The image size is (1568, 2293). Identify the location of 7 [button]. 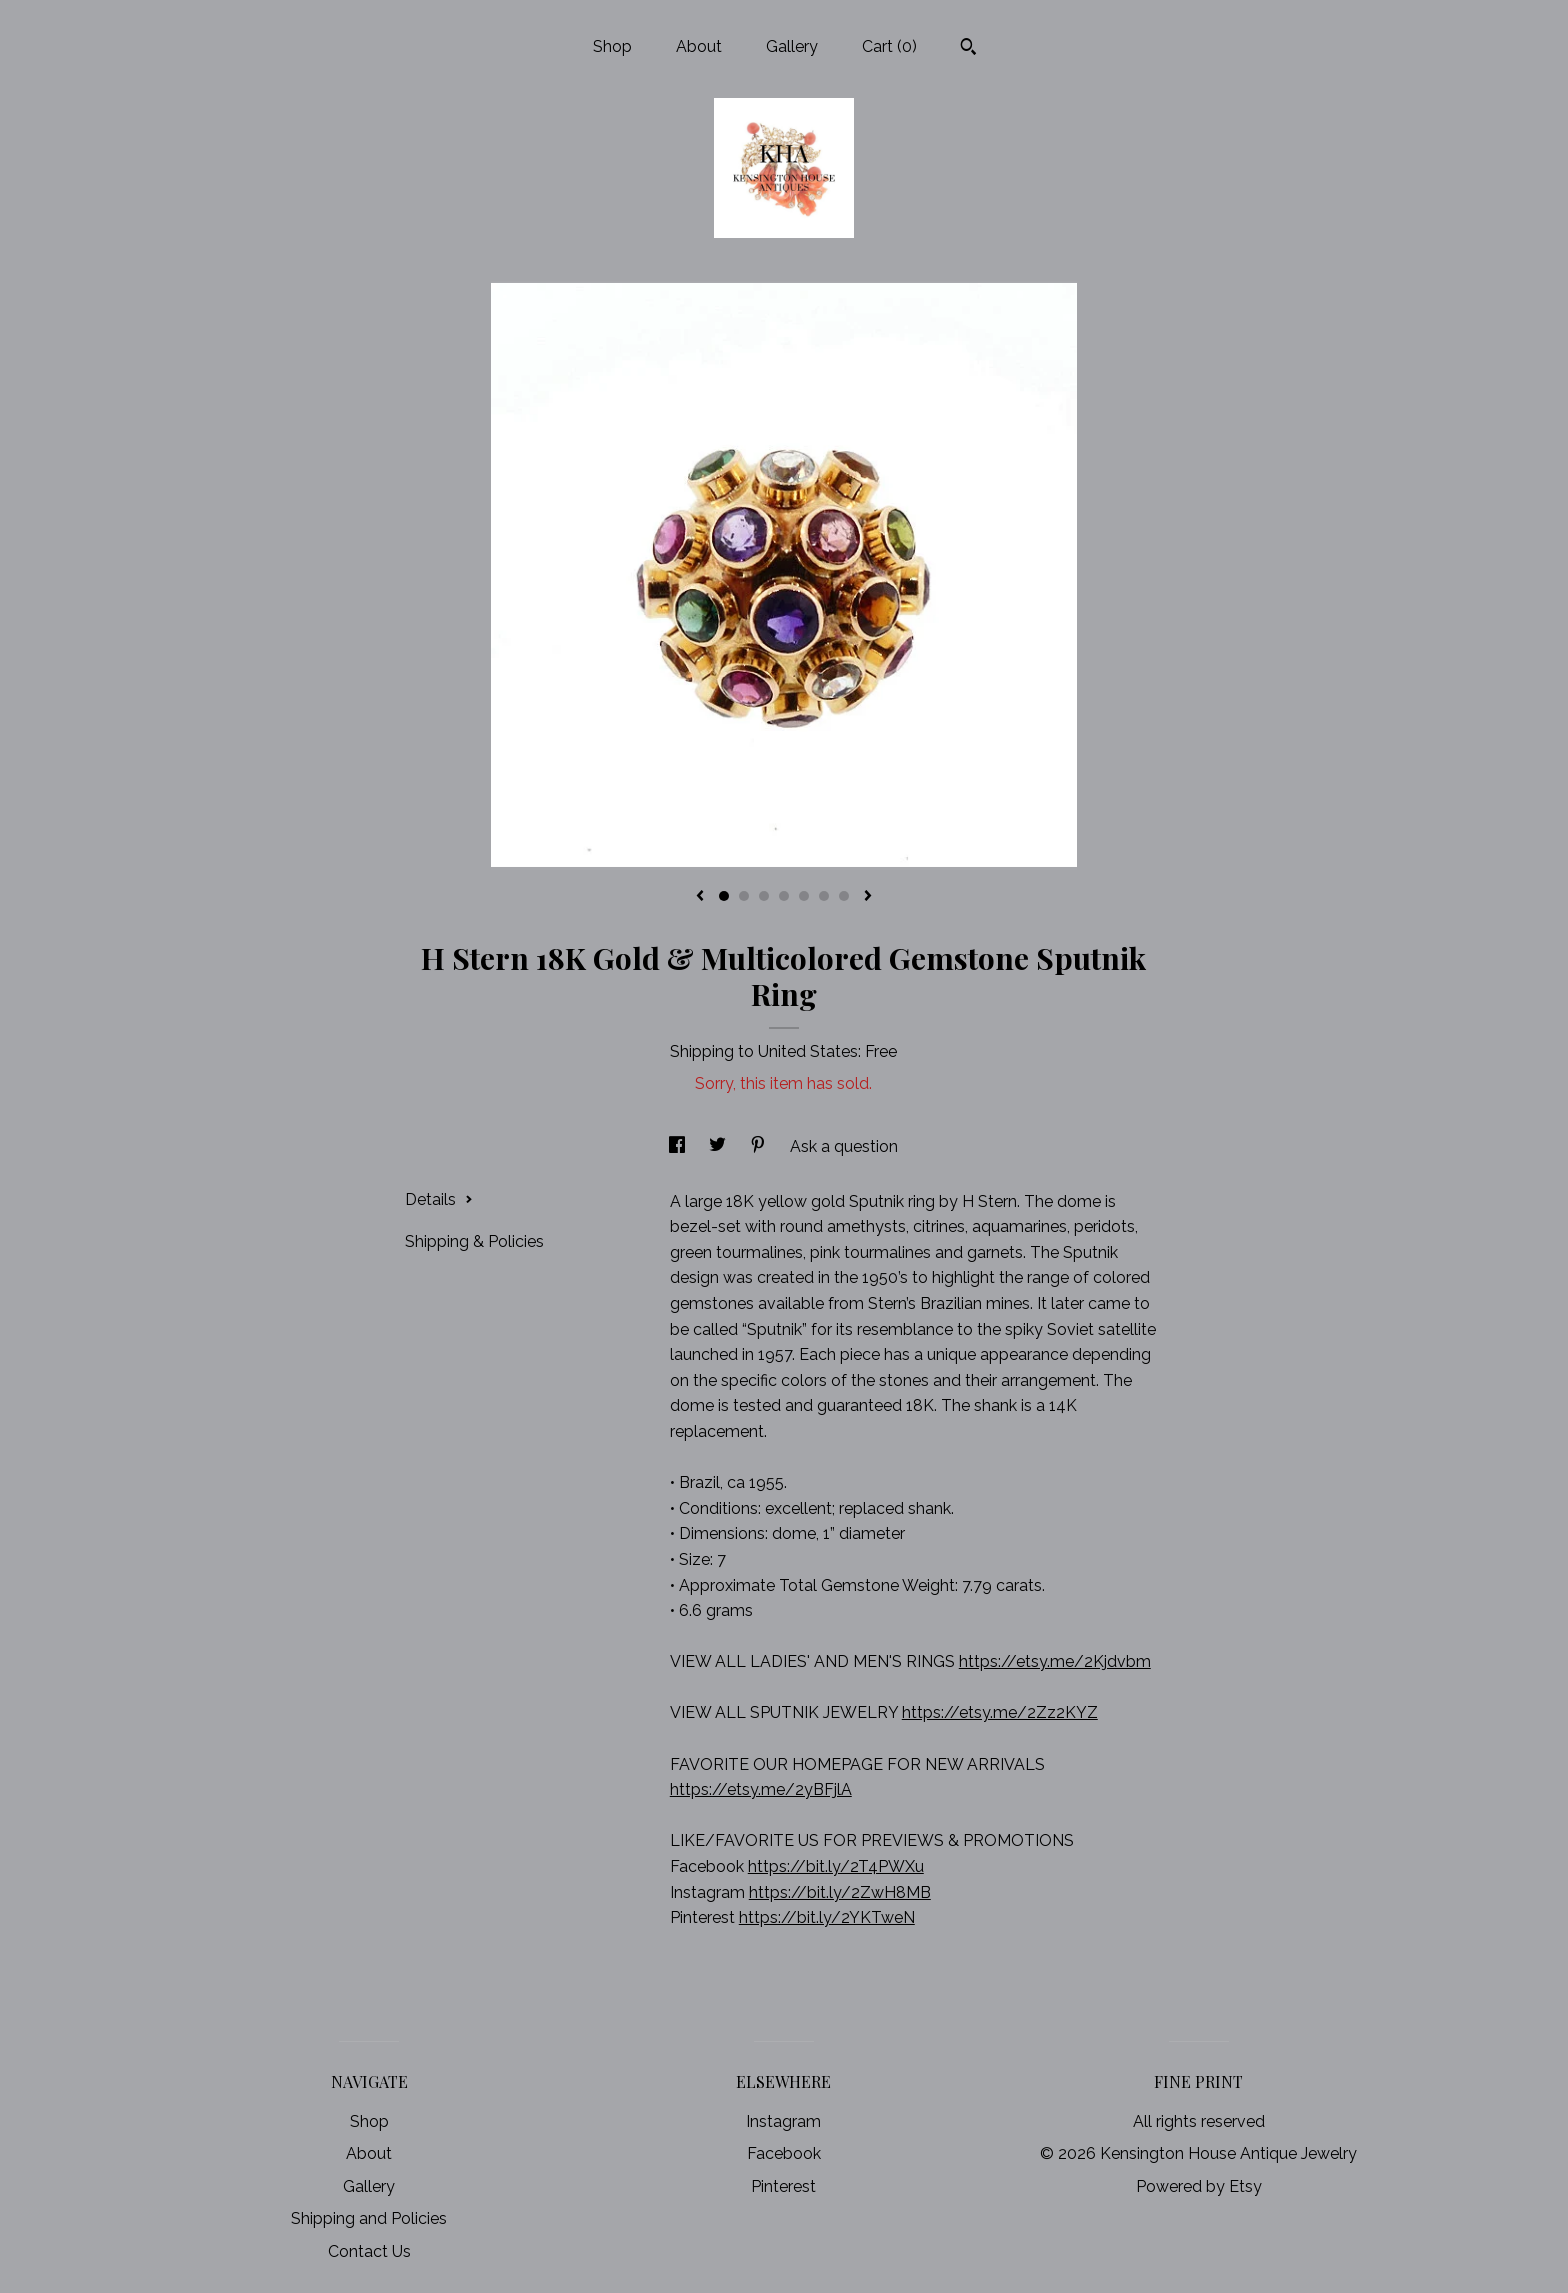
(844, 896).